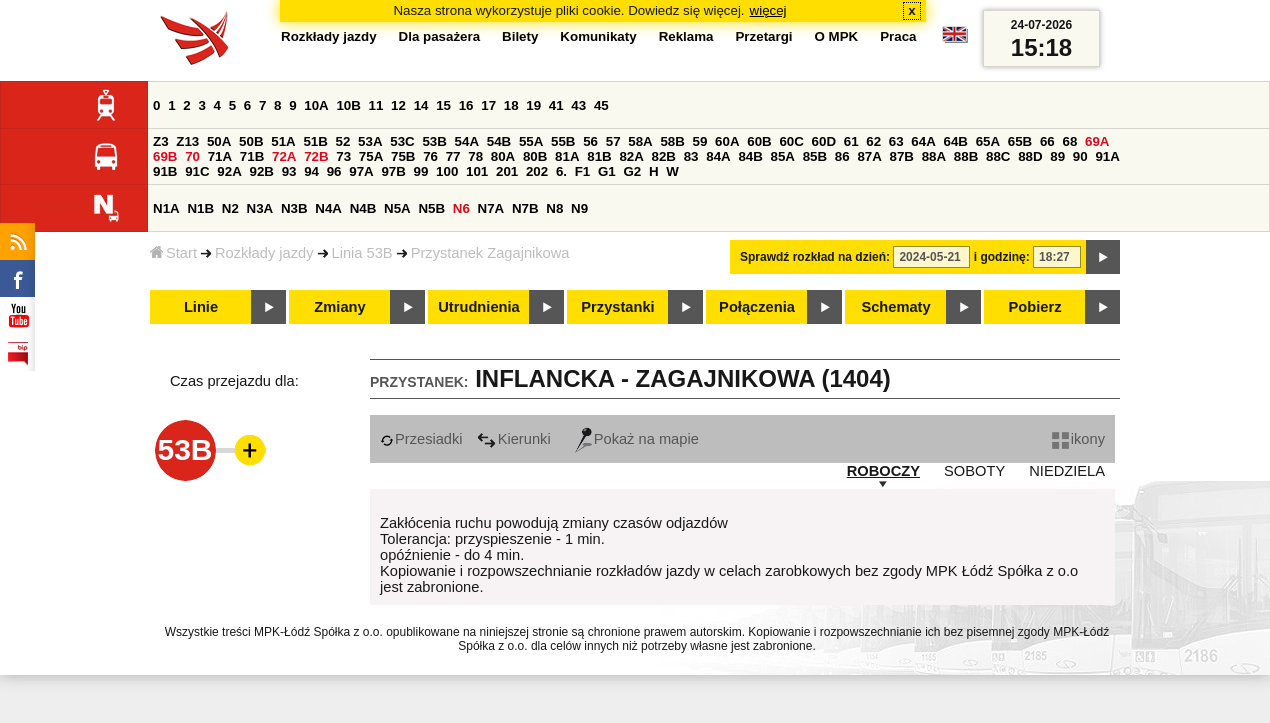  I want to click on 64A, so click(923, 141).